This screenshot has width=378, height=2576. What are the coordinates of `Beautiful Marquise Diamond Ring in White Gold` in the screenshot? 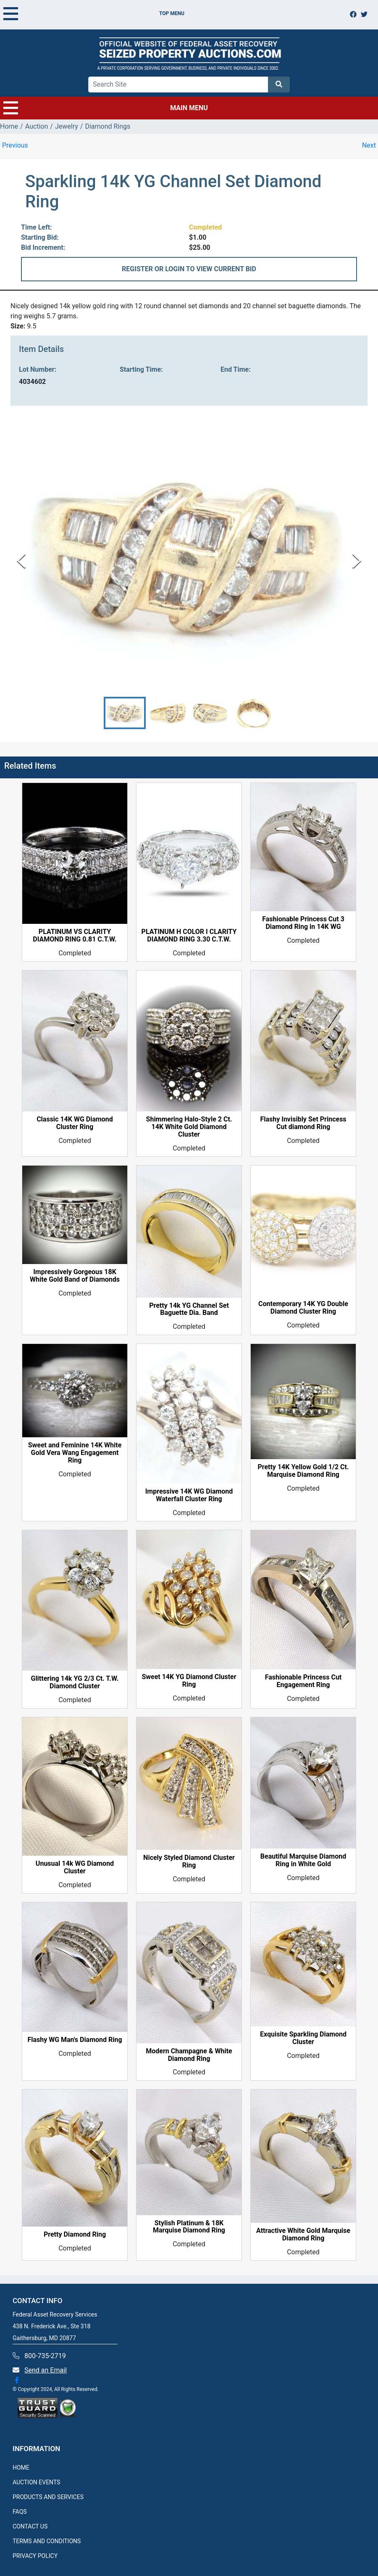 It's located at (303, 1860).